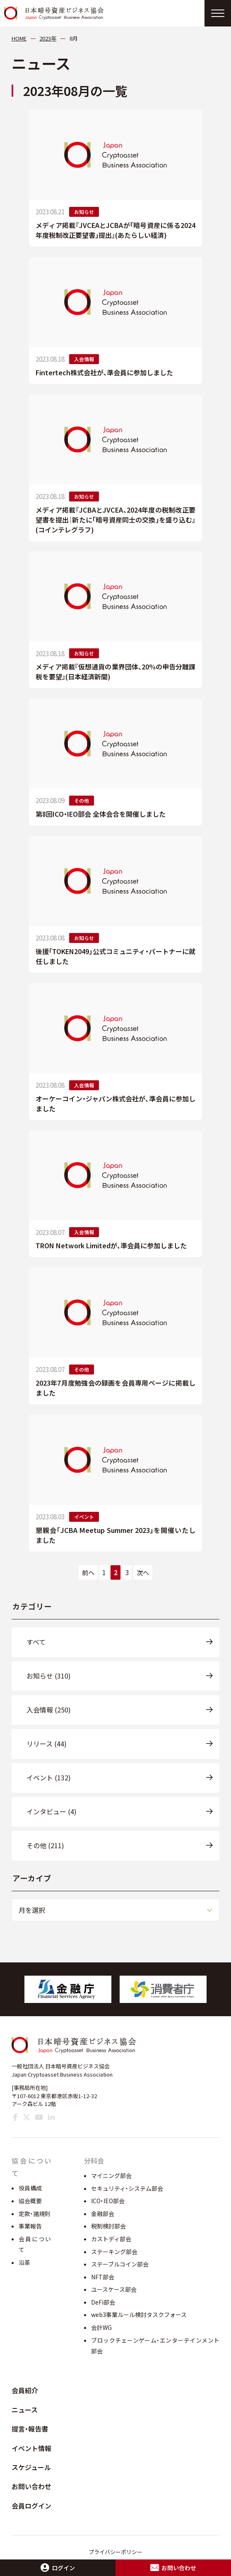 This screenshot has height=2576, width=231. I want to click on ステーキング部会, so click(114, 2251).